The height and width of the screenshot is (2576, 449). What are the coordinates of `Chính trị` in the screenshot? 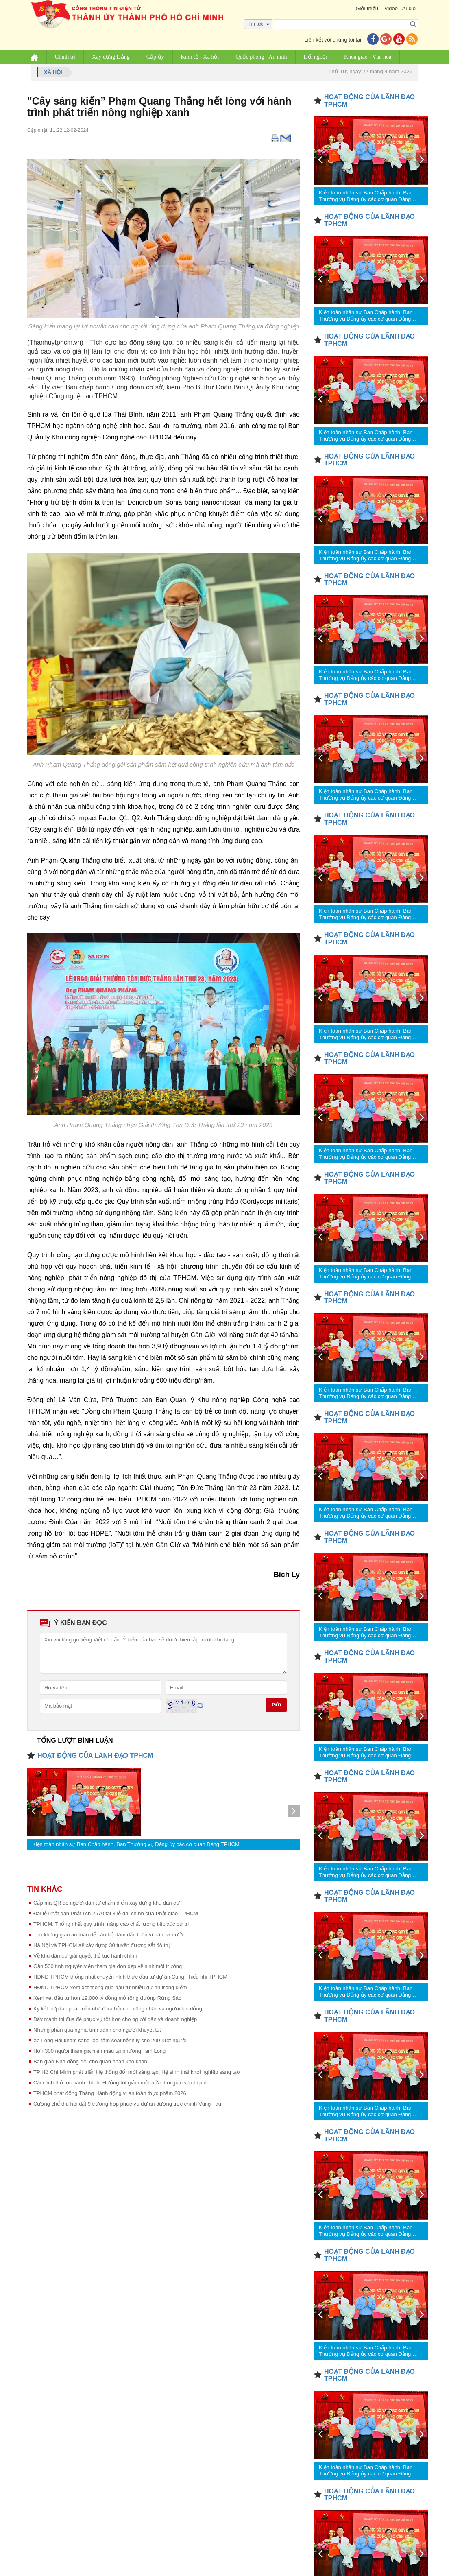 It's located at (66, 57).